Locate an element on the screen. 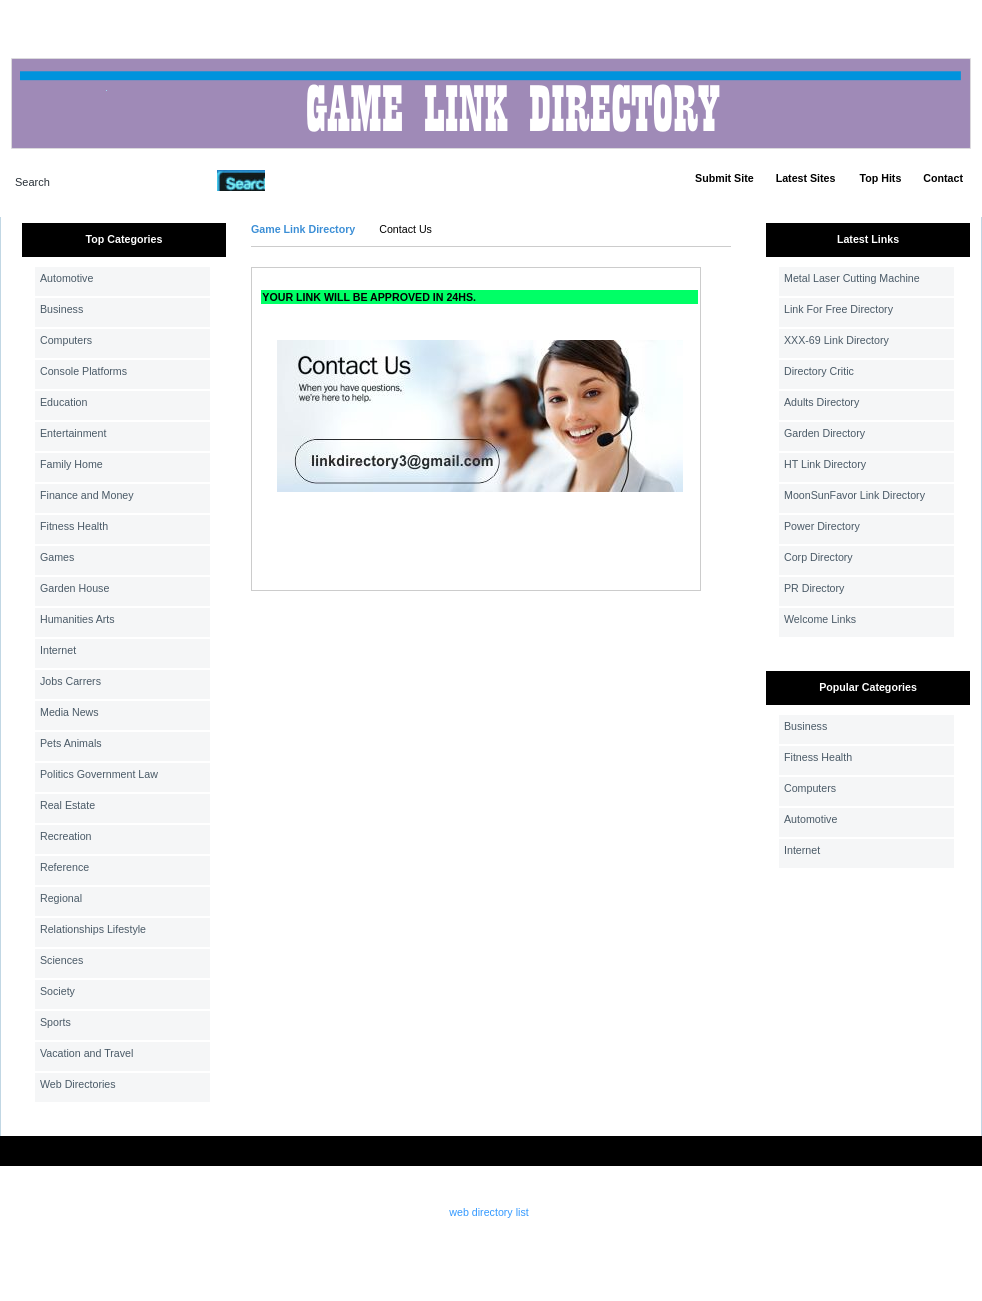 The width and height of the screenshot is (982, 1301). Submit Site is located at coordinates (724, 178).